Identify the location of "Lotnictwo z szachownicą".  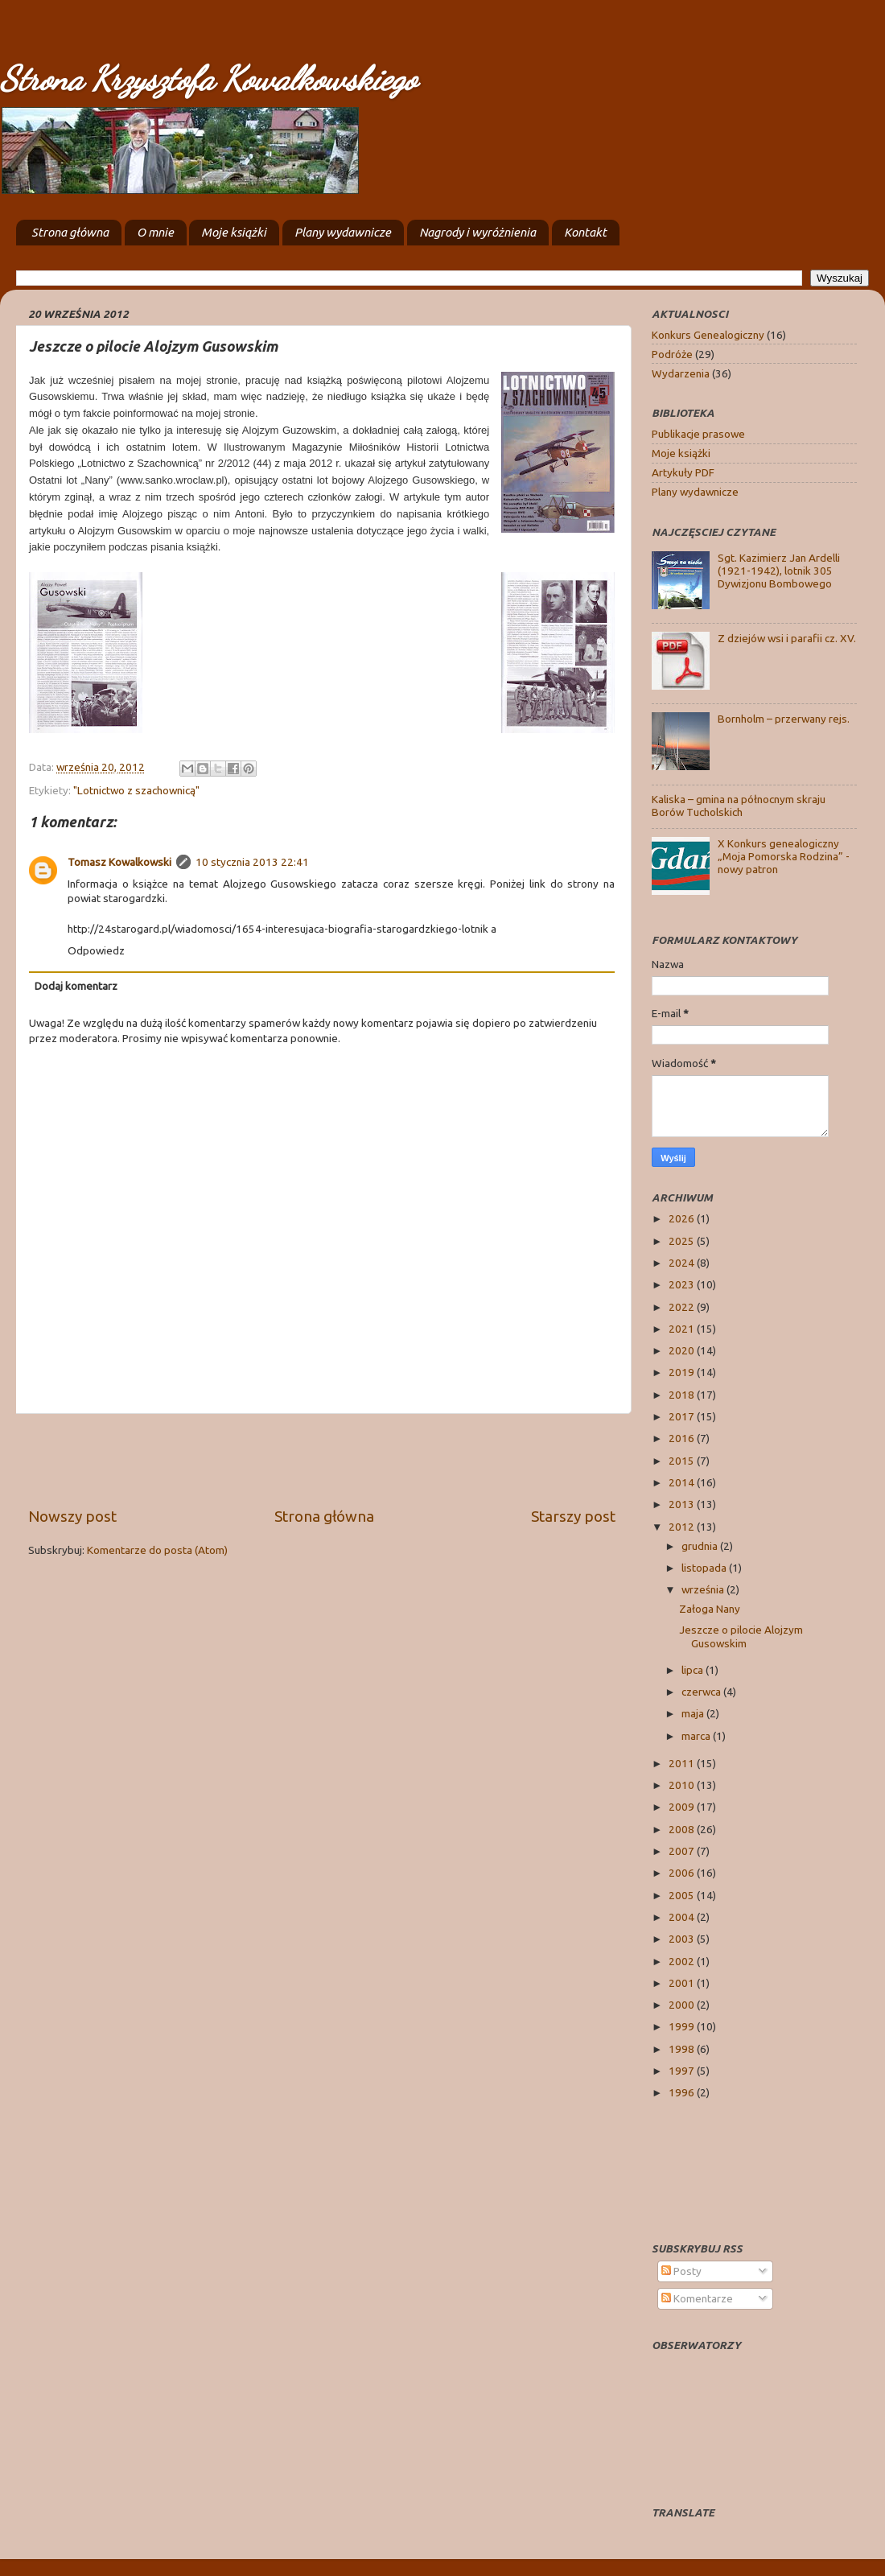
(136, 790).